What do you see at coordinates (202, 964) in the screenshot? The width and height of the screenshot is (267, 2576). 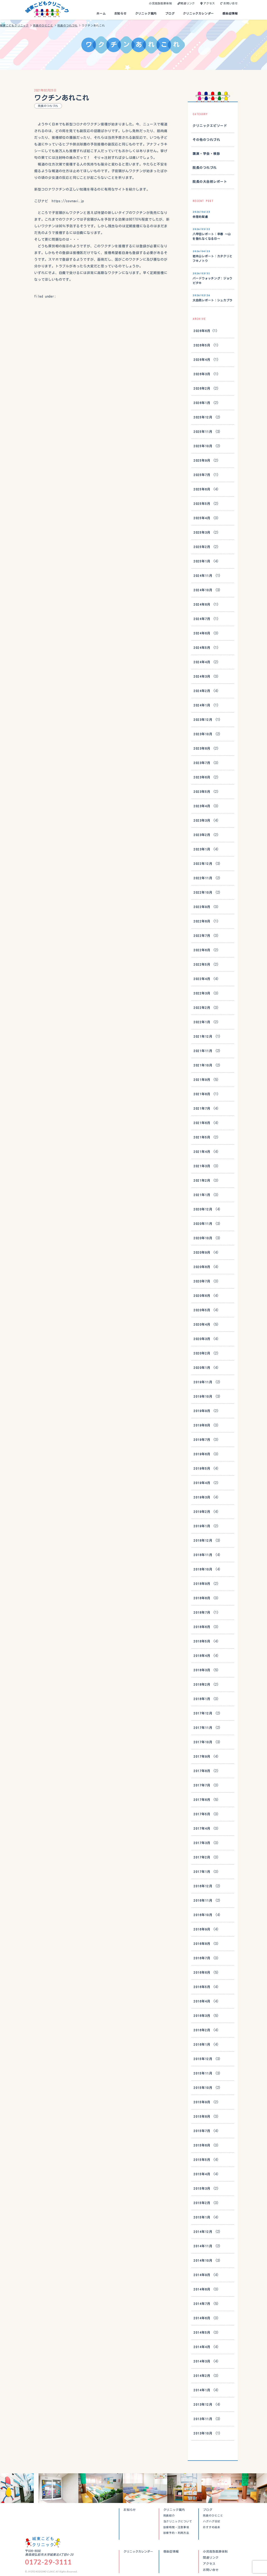 I see `2022年5月` at bounding box center [202, 964].